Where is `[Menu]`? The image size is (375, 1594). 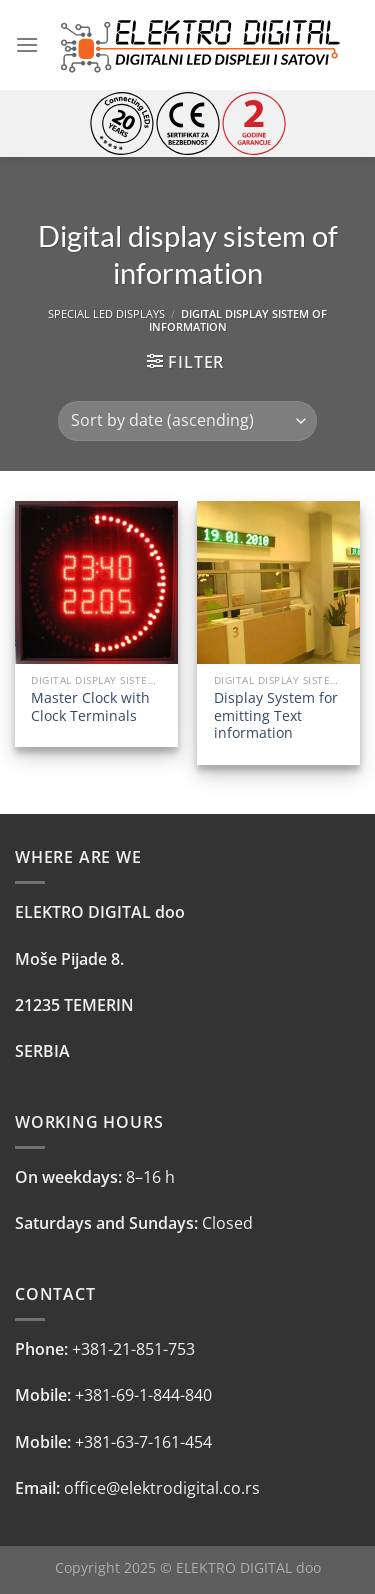
[Menu] is located at coordinates (27, 44).